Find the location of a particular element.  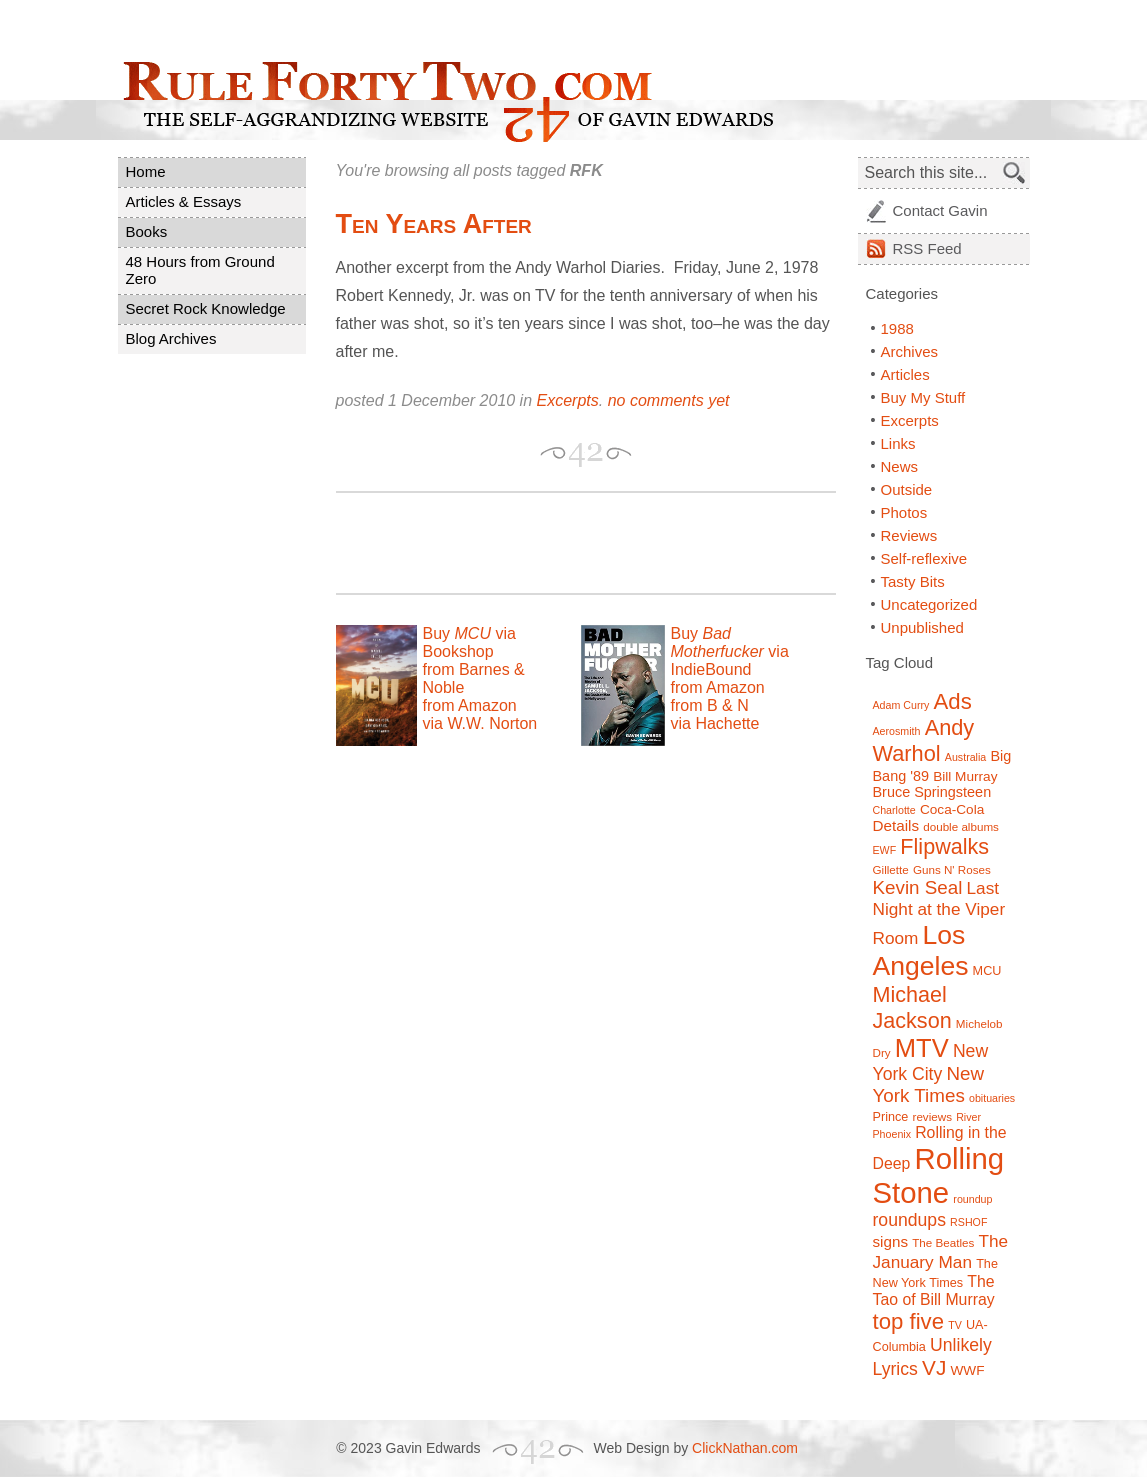

Links is located at coordinates (898, 443).